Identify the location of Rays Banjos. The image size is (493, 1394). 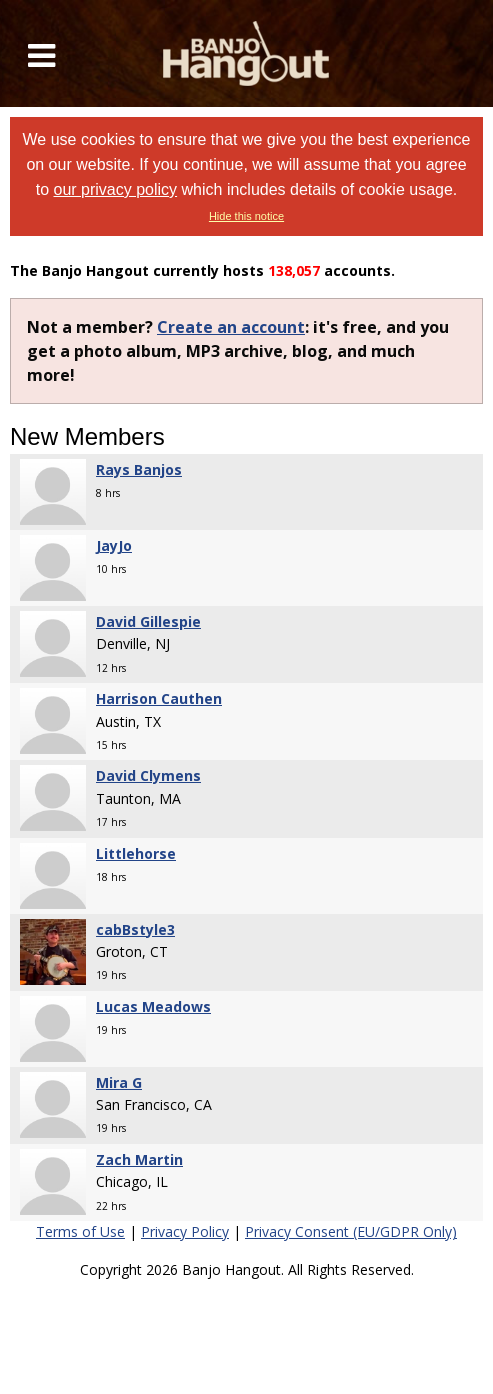
(139, 469).